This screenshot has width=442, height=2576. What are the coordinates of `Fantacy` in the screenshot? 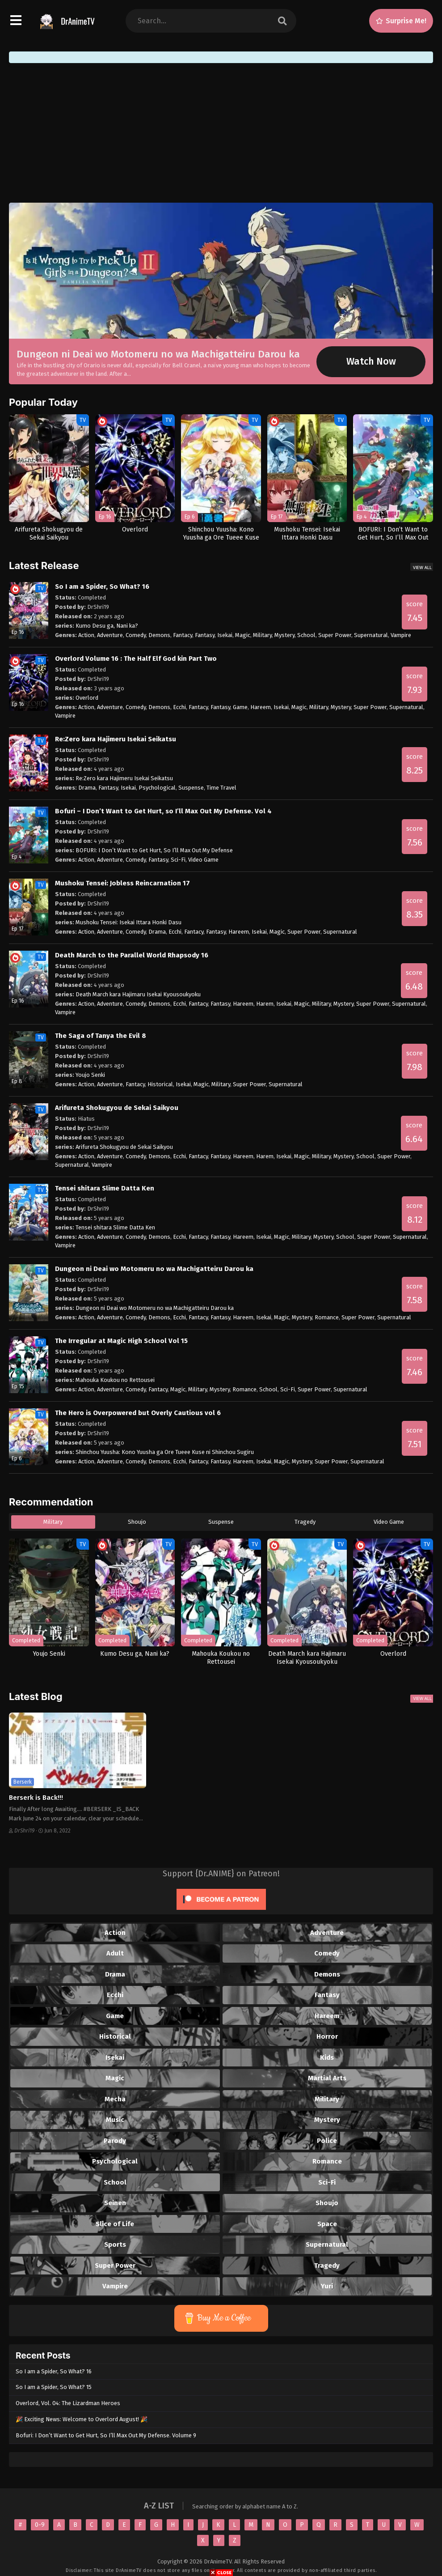 It's located at (182, 635).